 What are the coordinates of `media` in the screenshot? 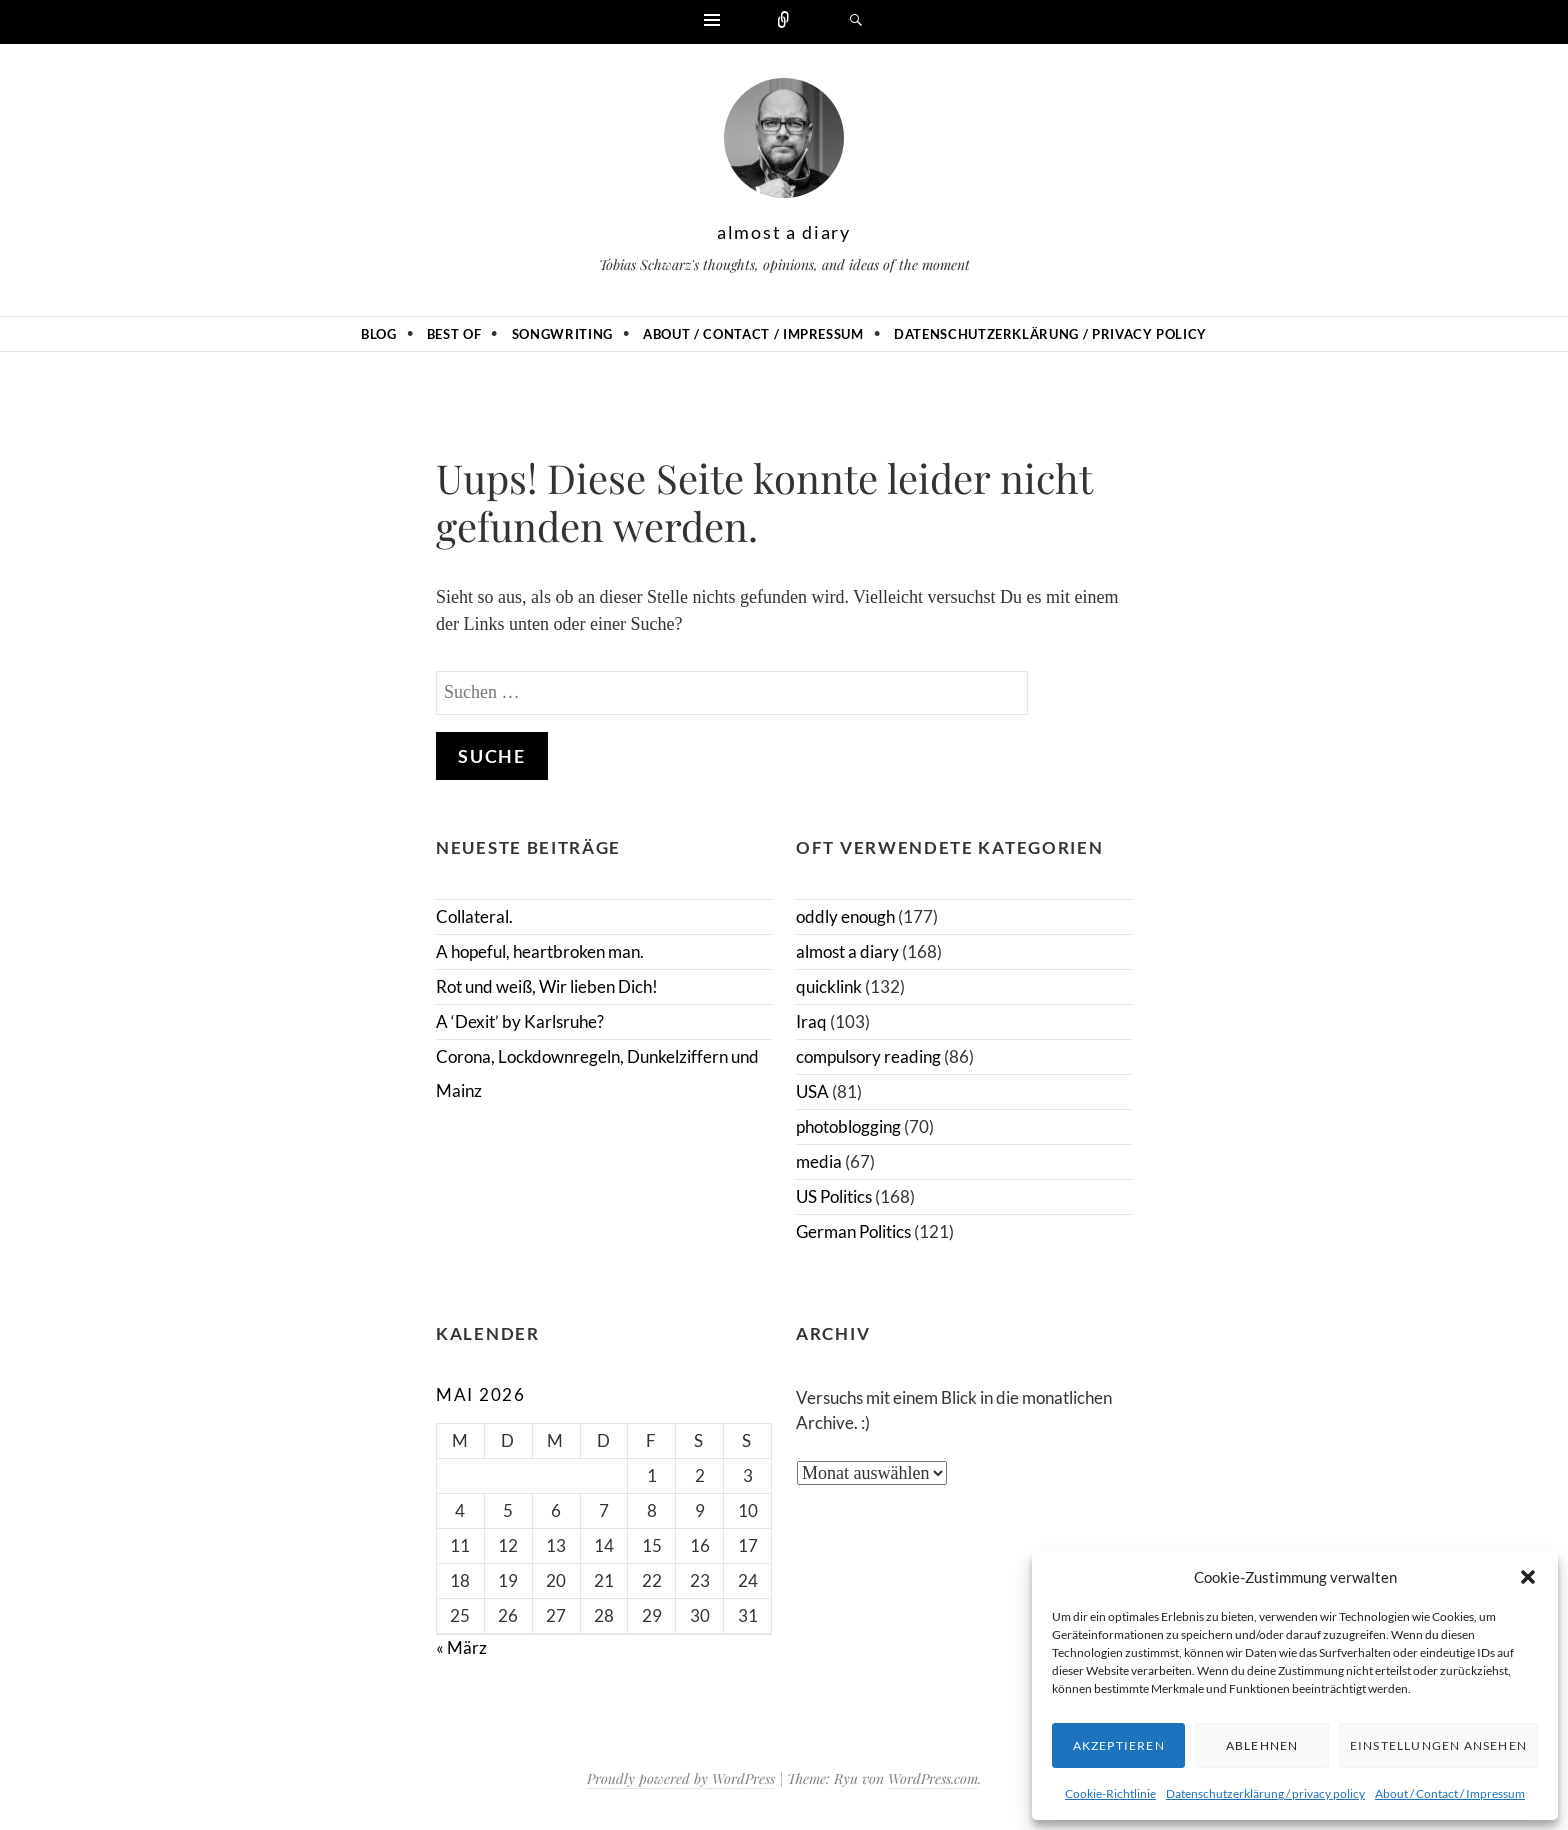 It's located at (819, 1161).